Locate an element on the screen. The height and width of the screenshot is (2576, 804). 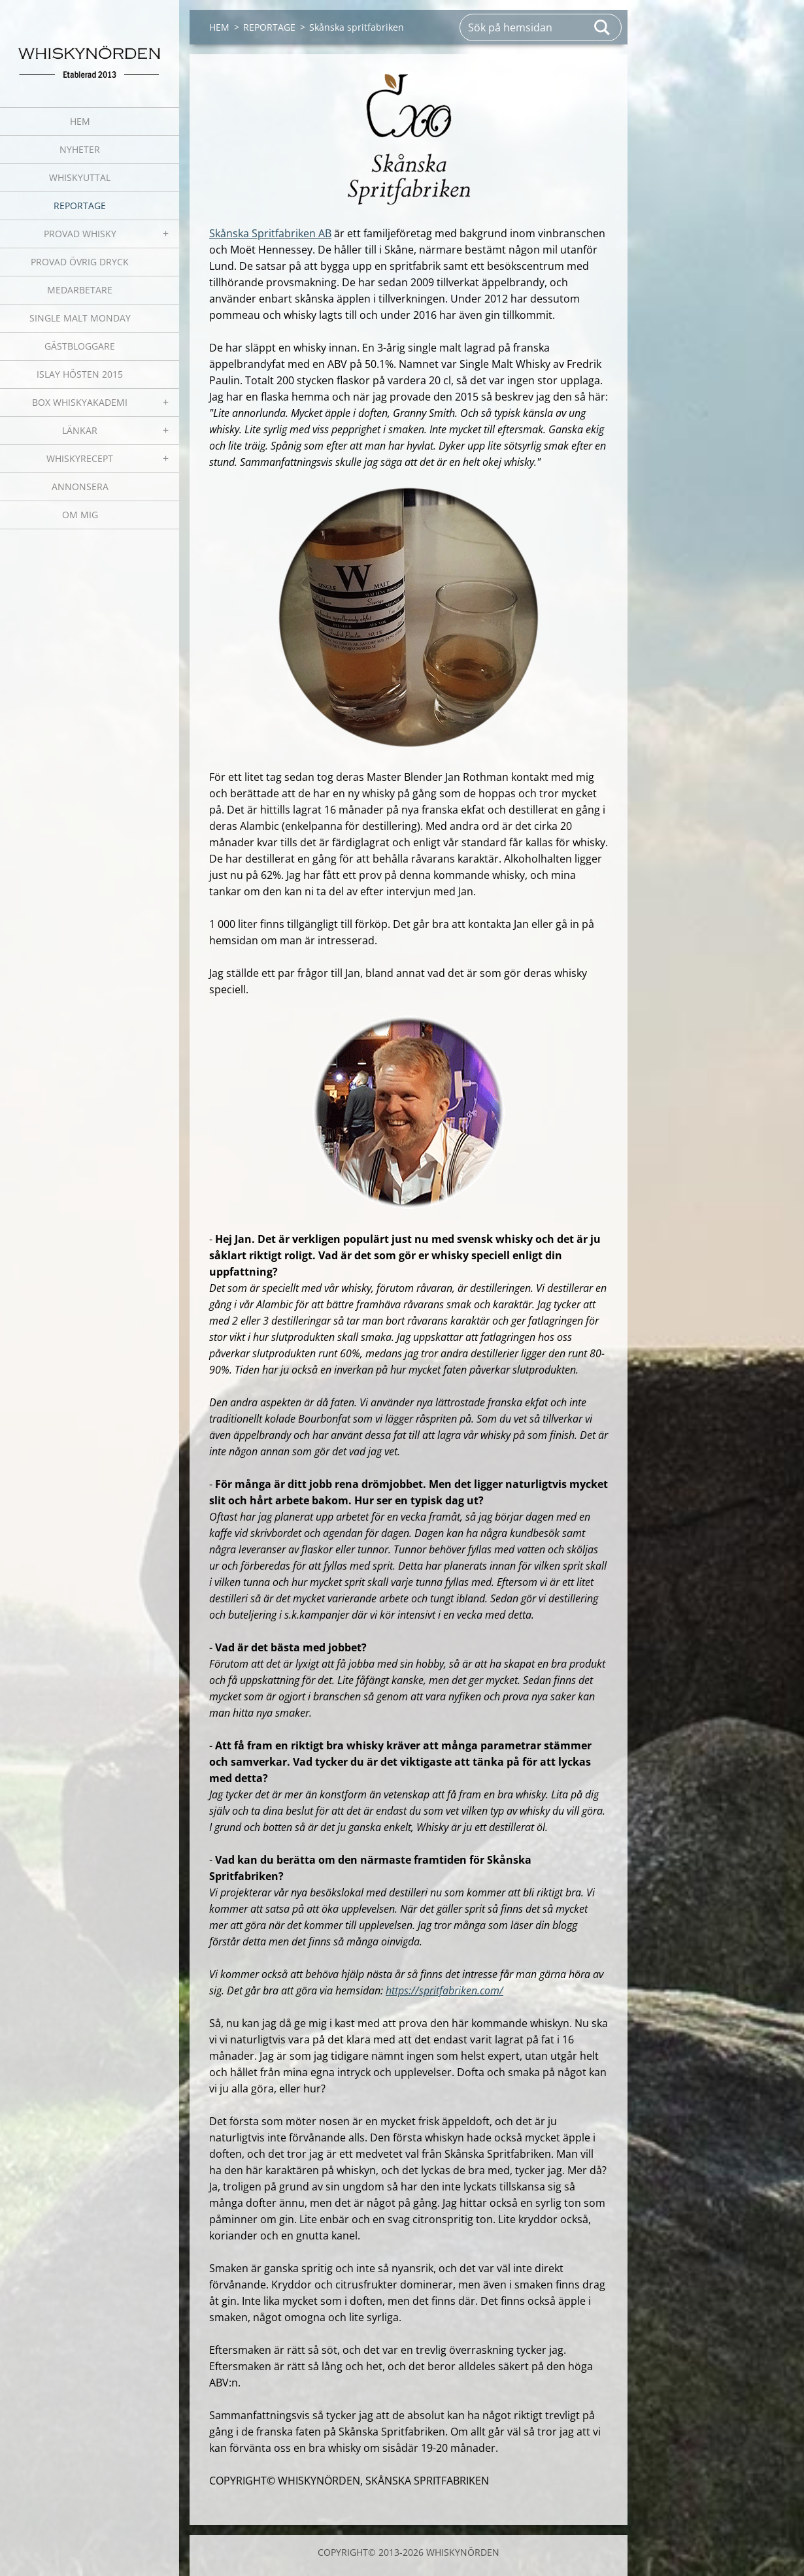
Skånska Spritfabriken AB is located at coordinates (270, 233).